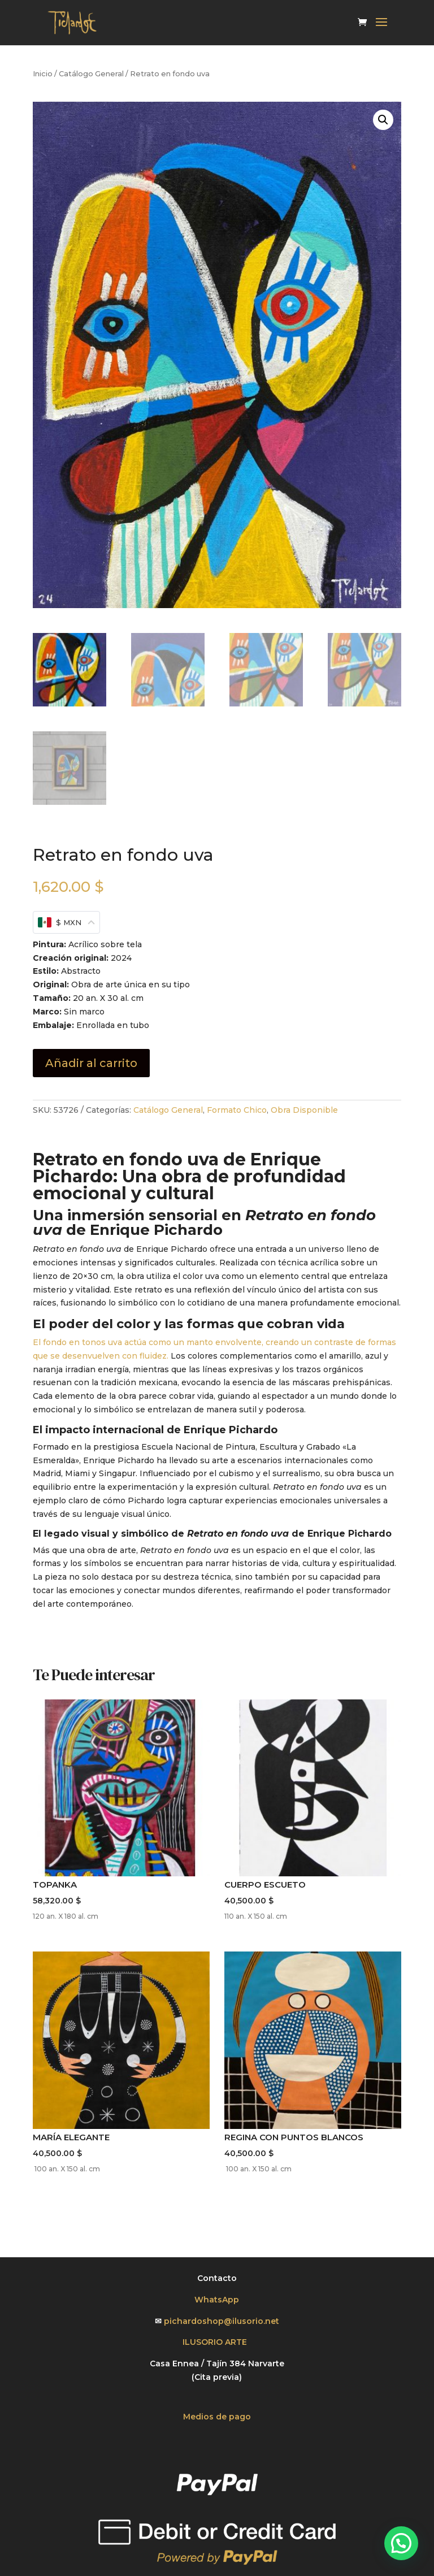 This screenshot has height=2576, width=434. What do you see at coordinates (217, 2342) in the screenshot?
I see `ILUSORIO ARTE` at bounding box center [217, 2342].